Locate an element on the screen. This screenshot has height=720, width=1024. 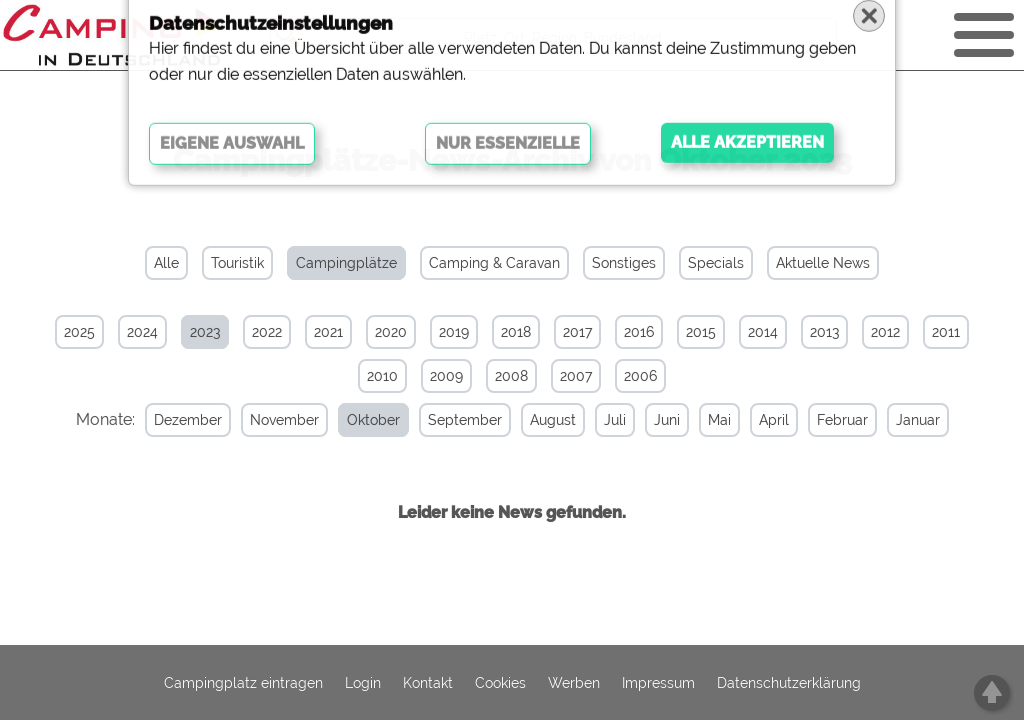
Campingplatz eintragen is located at coordinates (243, 683).